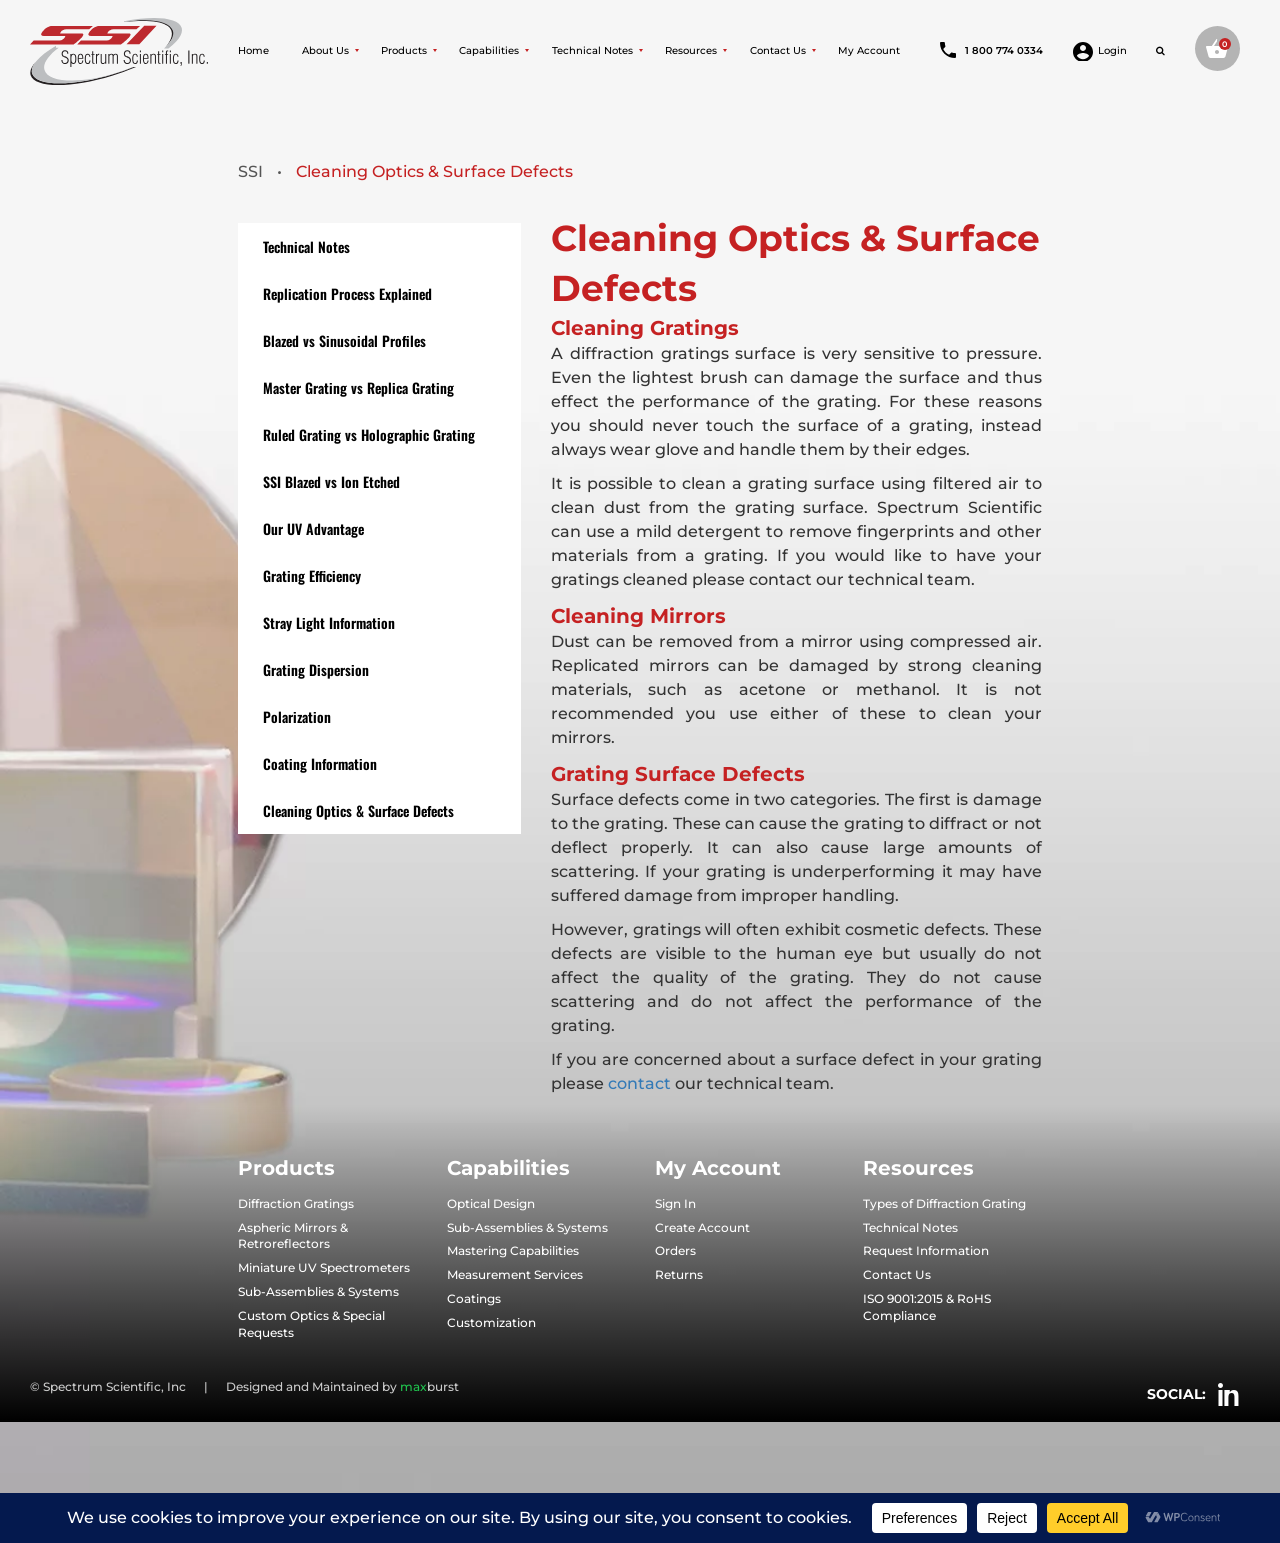  Describe the element at coordinates (927, 1307) in the screenshot. I see `ISO 9001:2015 & RoHS Compliance` at that location.